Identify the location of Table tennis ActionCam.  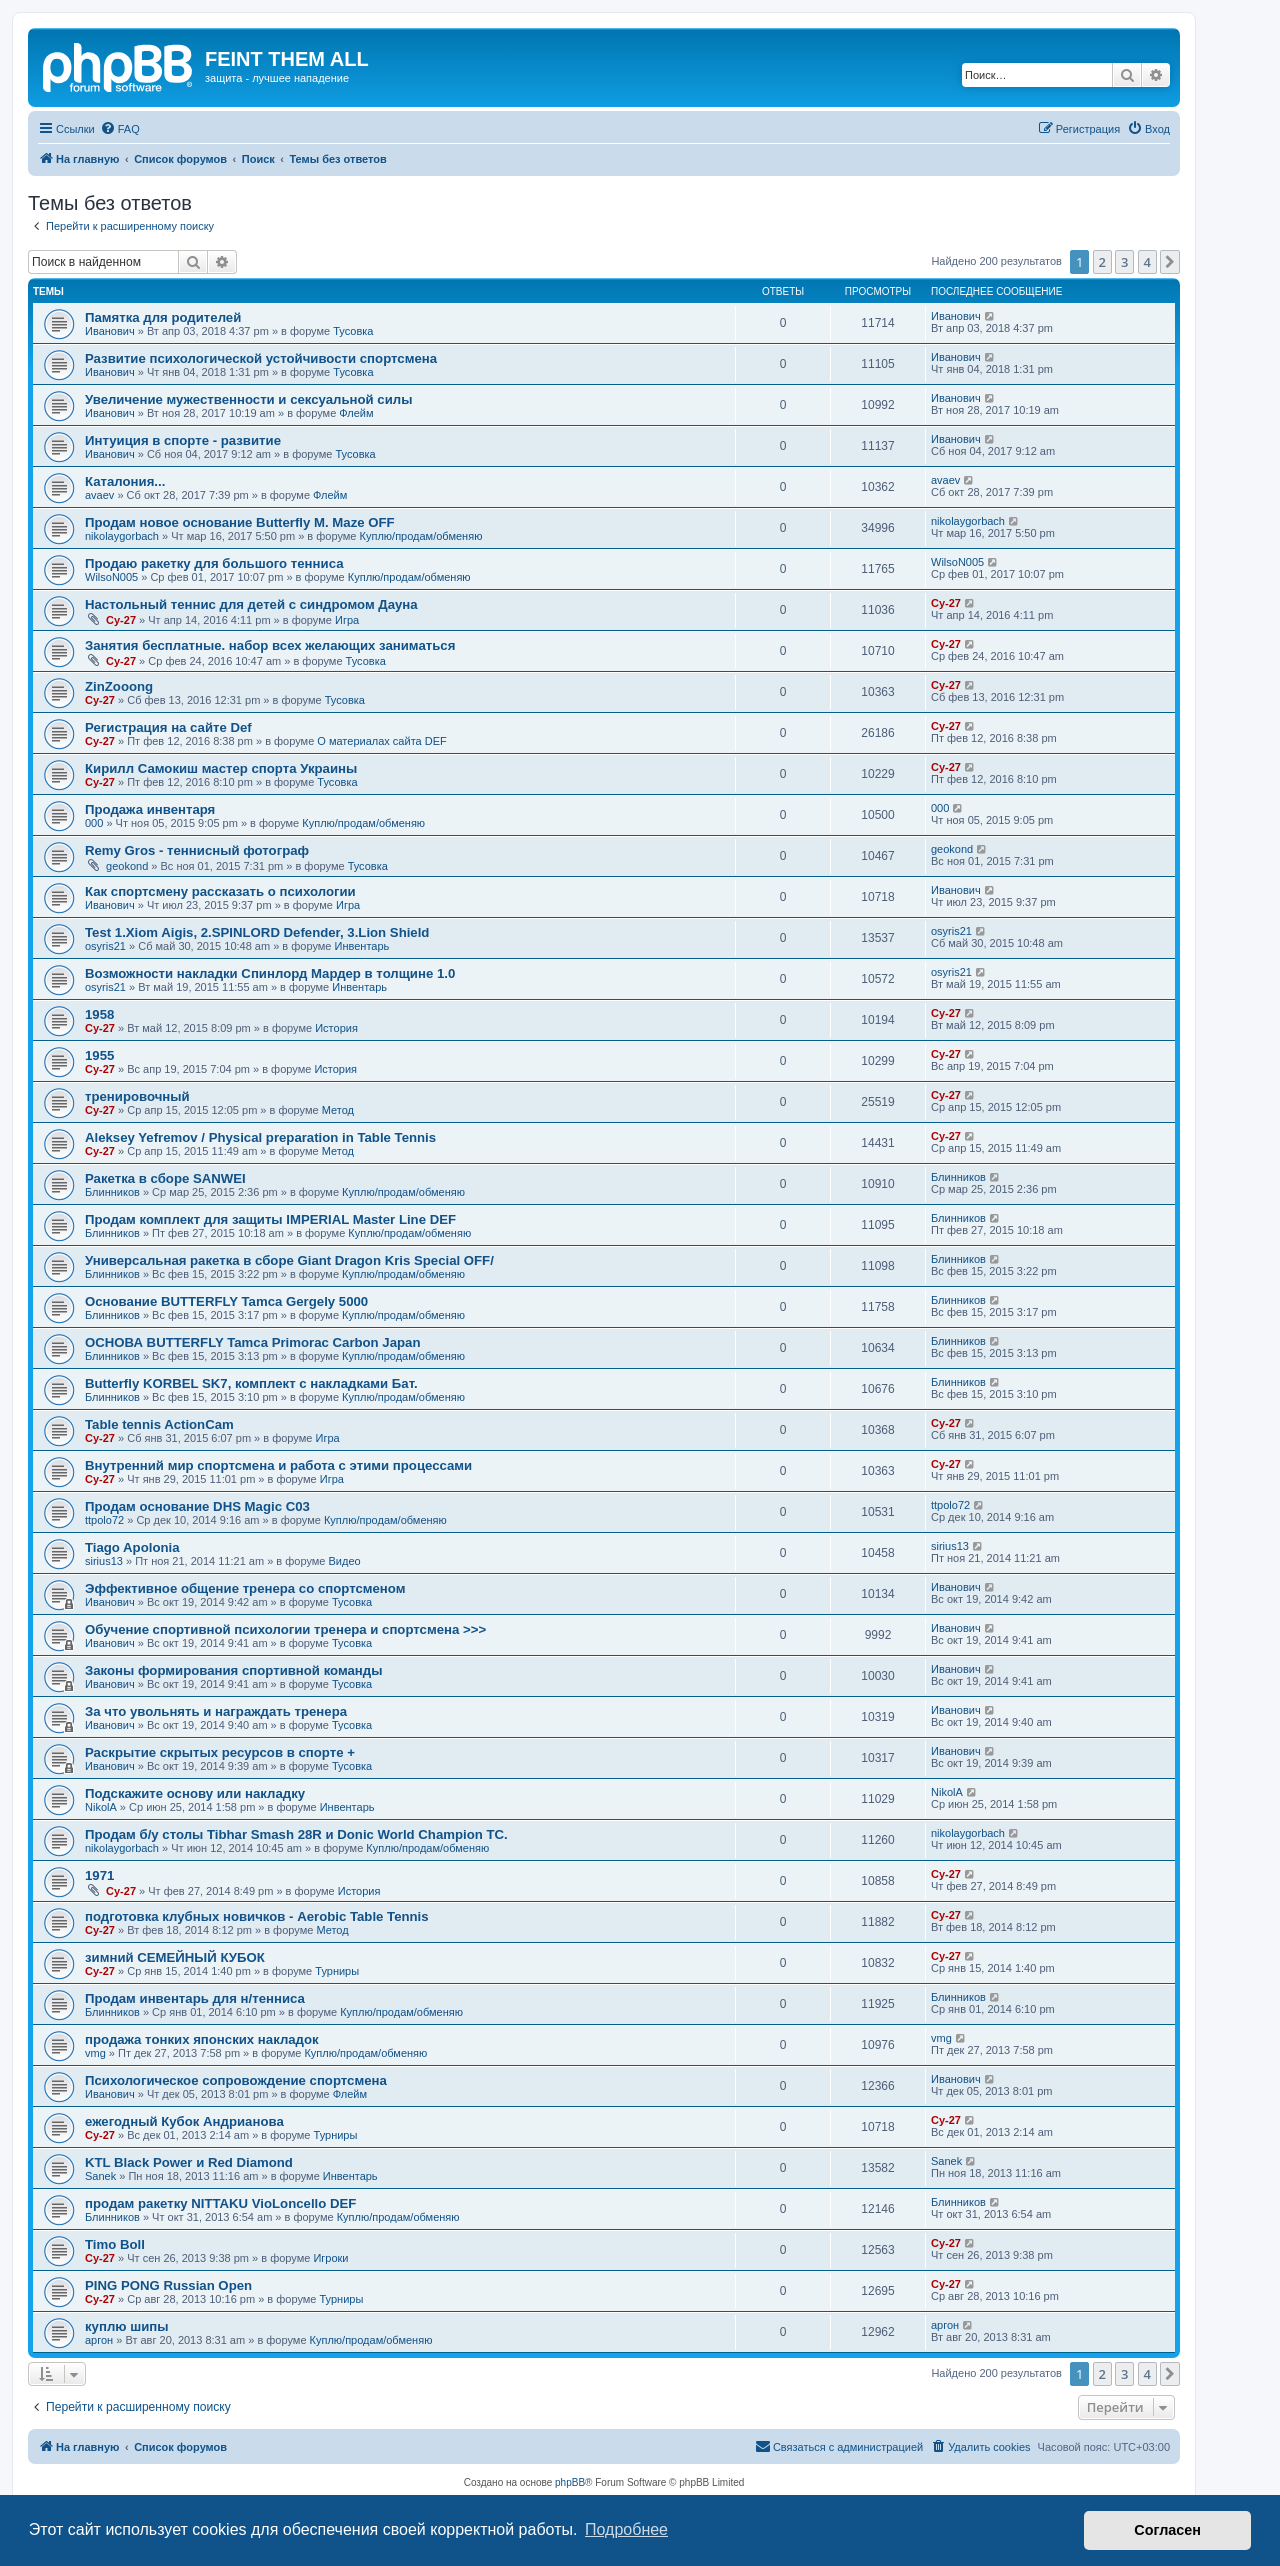
(159, 1424).